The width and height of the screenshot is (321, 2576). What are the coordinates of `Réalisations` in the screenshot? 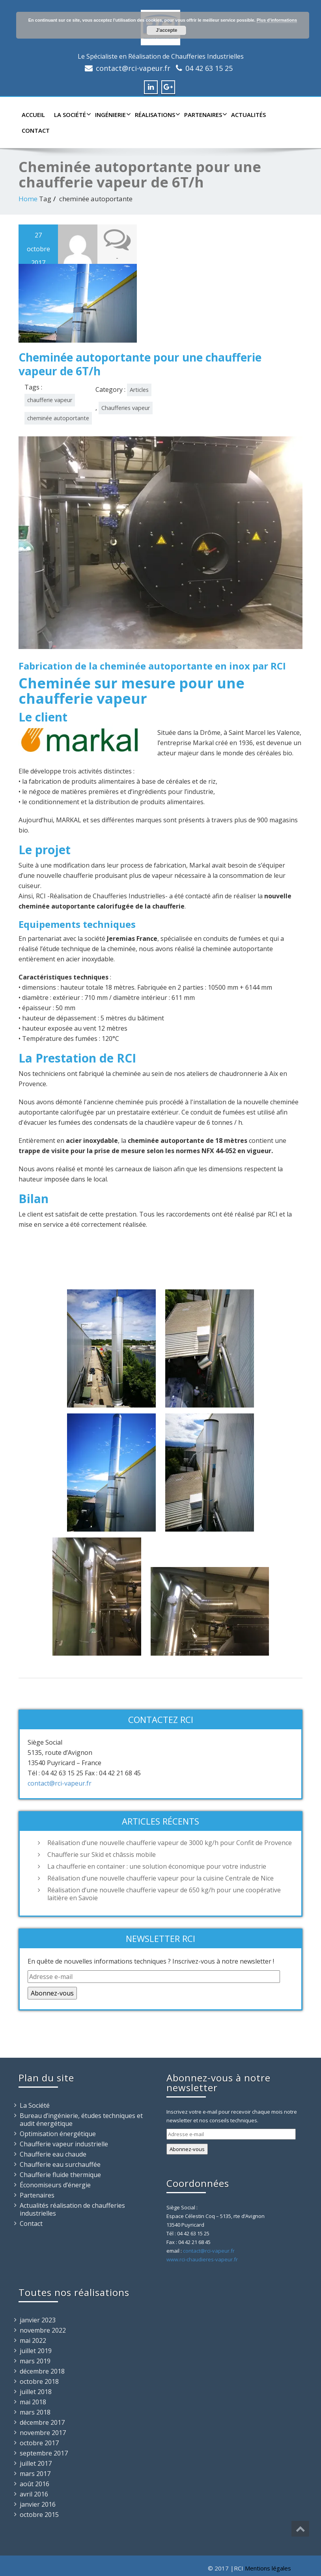 It's located at (156, 115).